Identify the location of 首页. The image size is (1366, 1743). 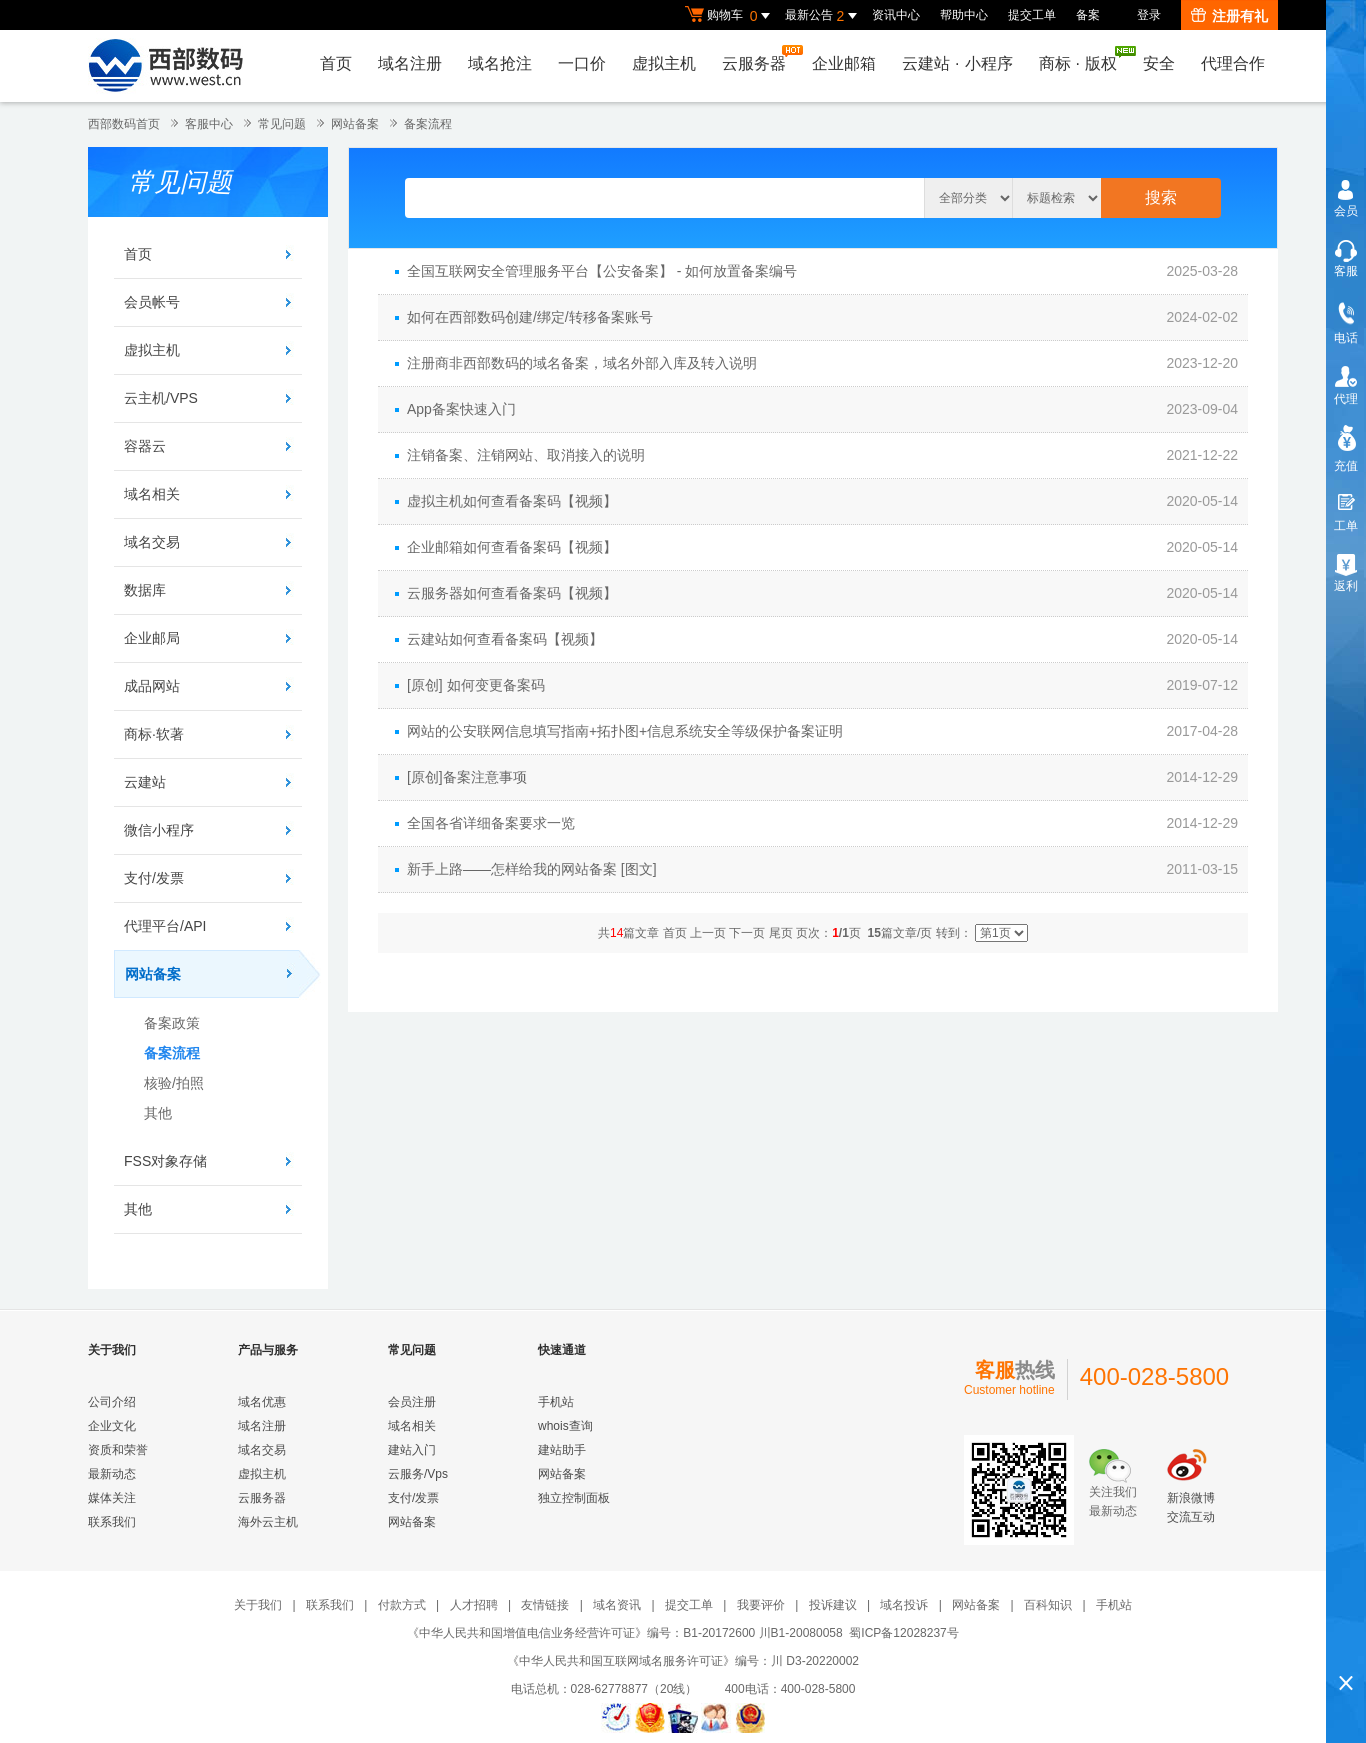
(336, 63).